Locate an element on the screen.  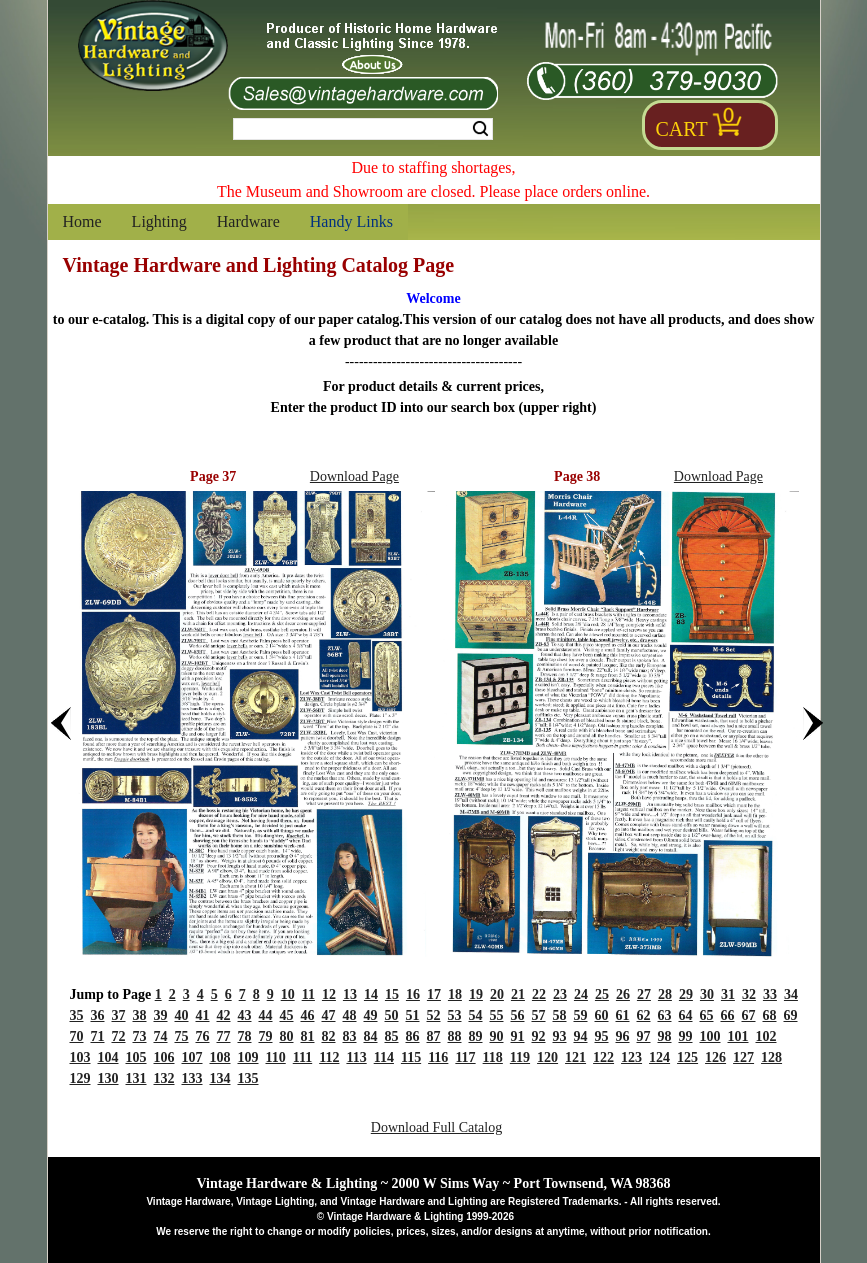
64 is located at coordinates (686, 1015).